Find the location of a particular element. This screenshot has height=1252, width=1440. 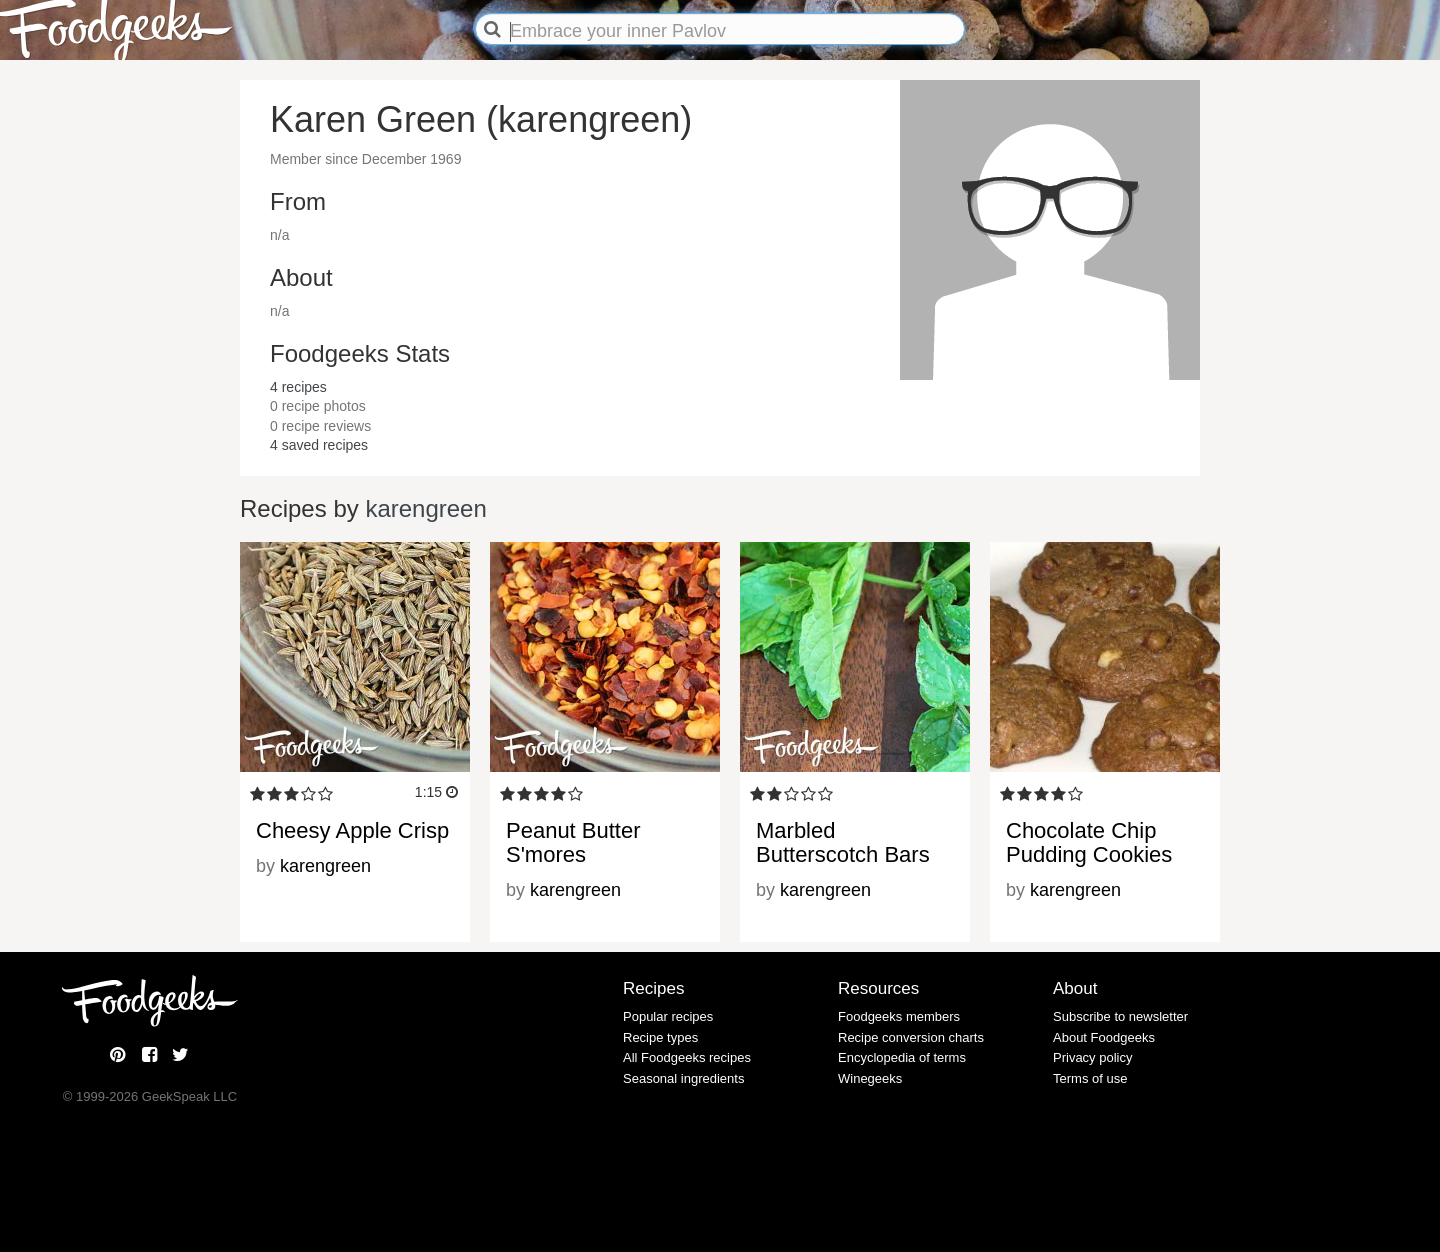

Recipe types is located at coordinates (660, 1037).